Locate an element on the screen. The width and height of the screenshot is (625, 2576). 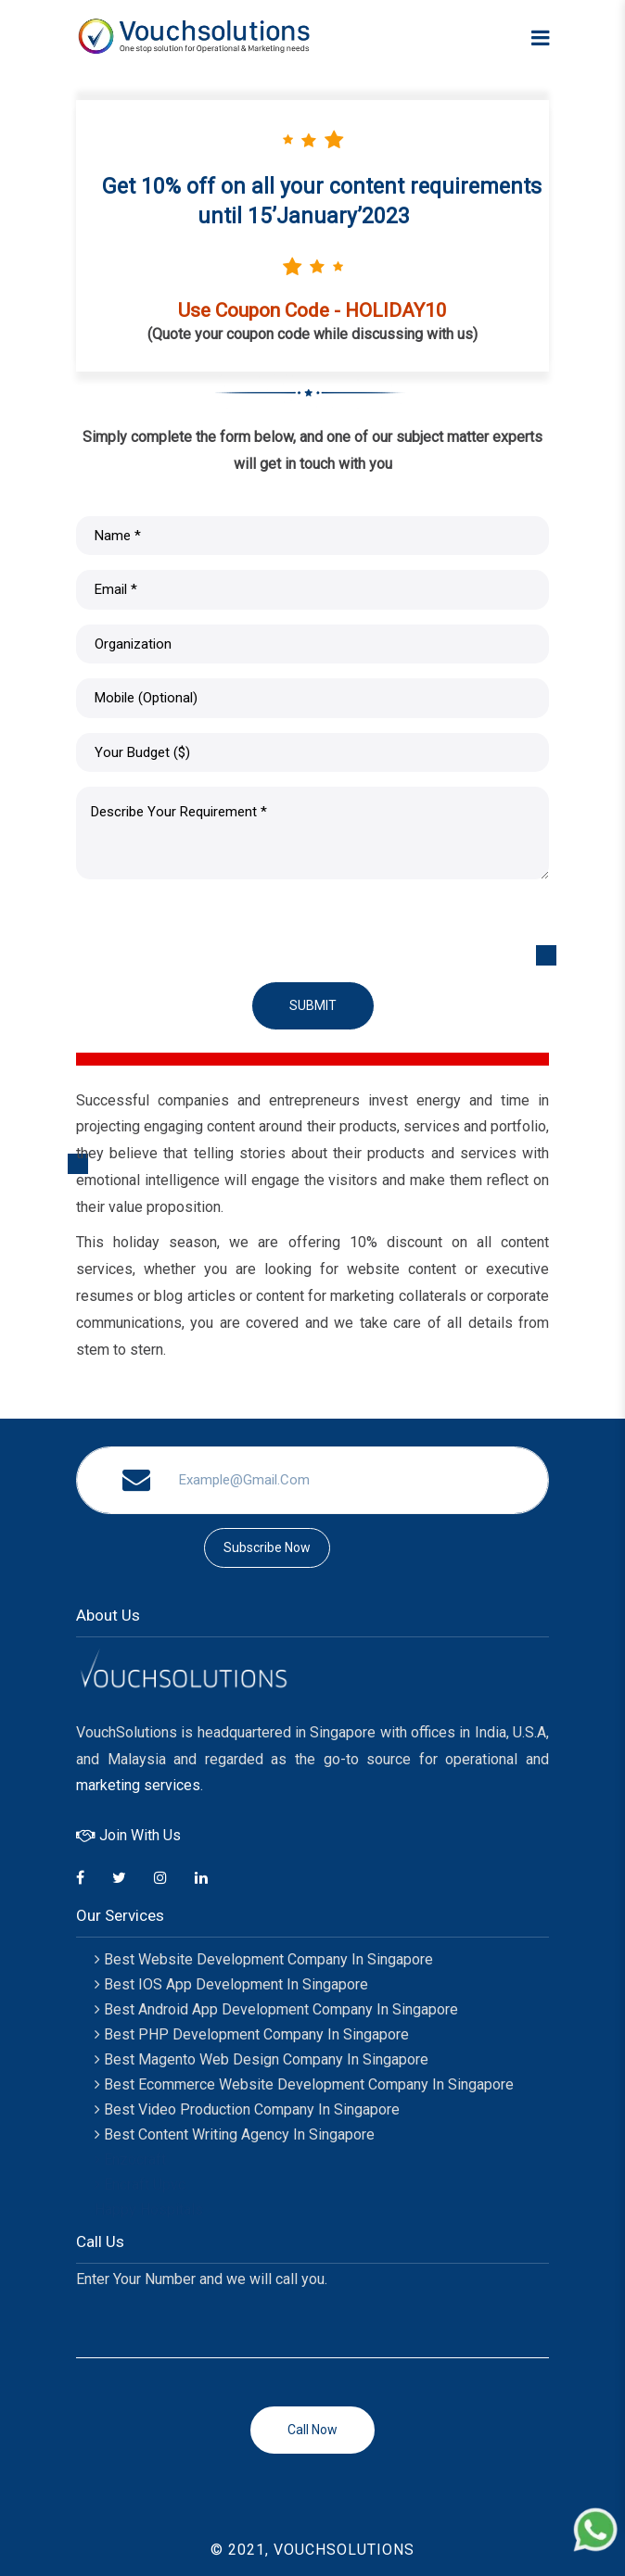
subscribe now is located at coordinates (267, 1547).